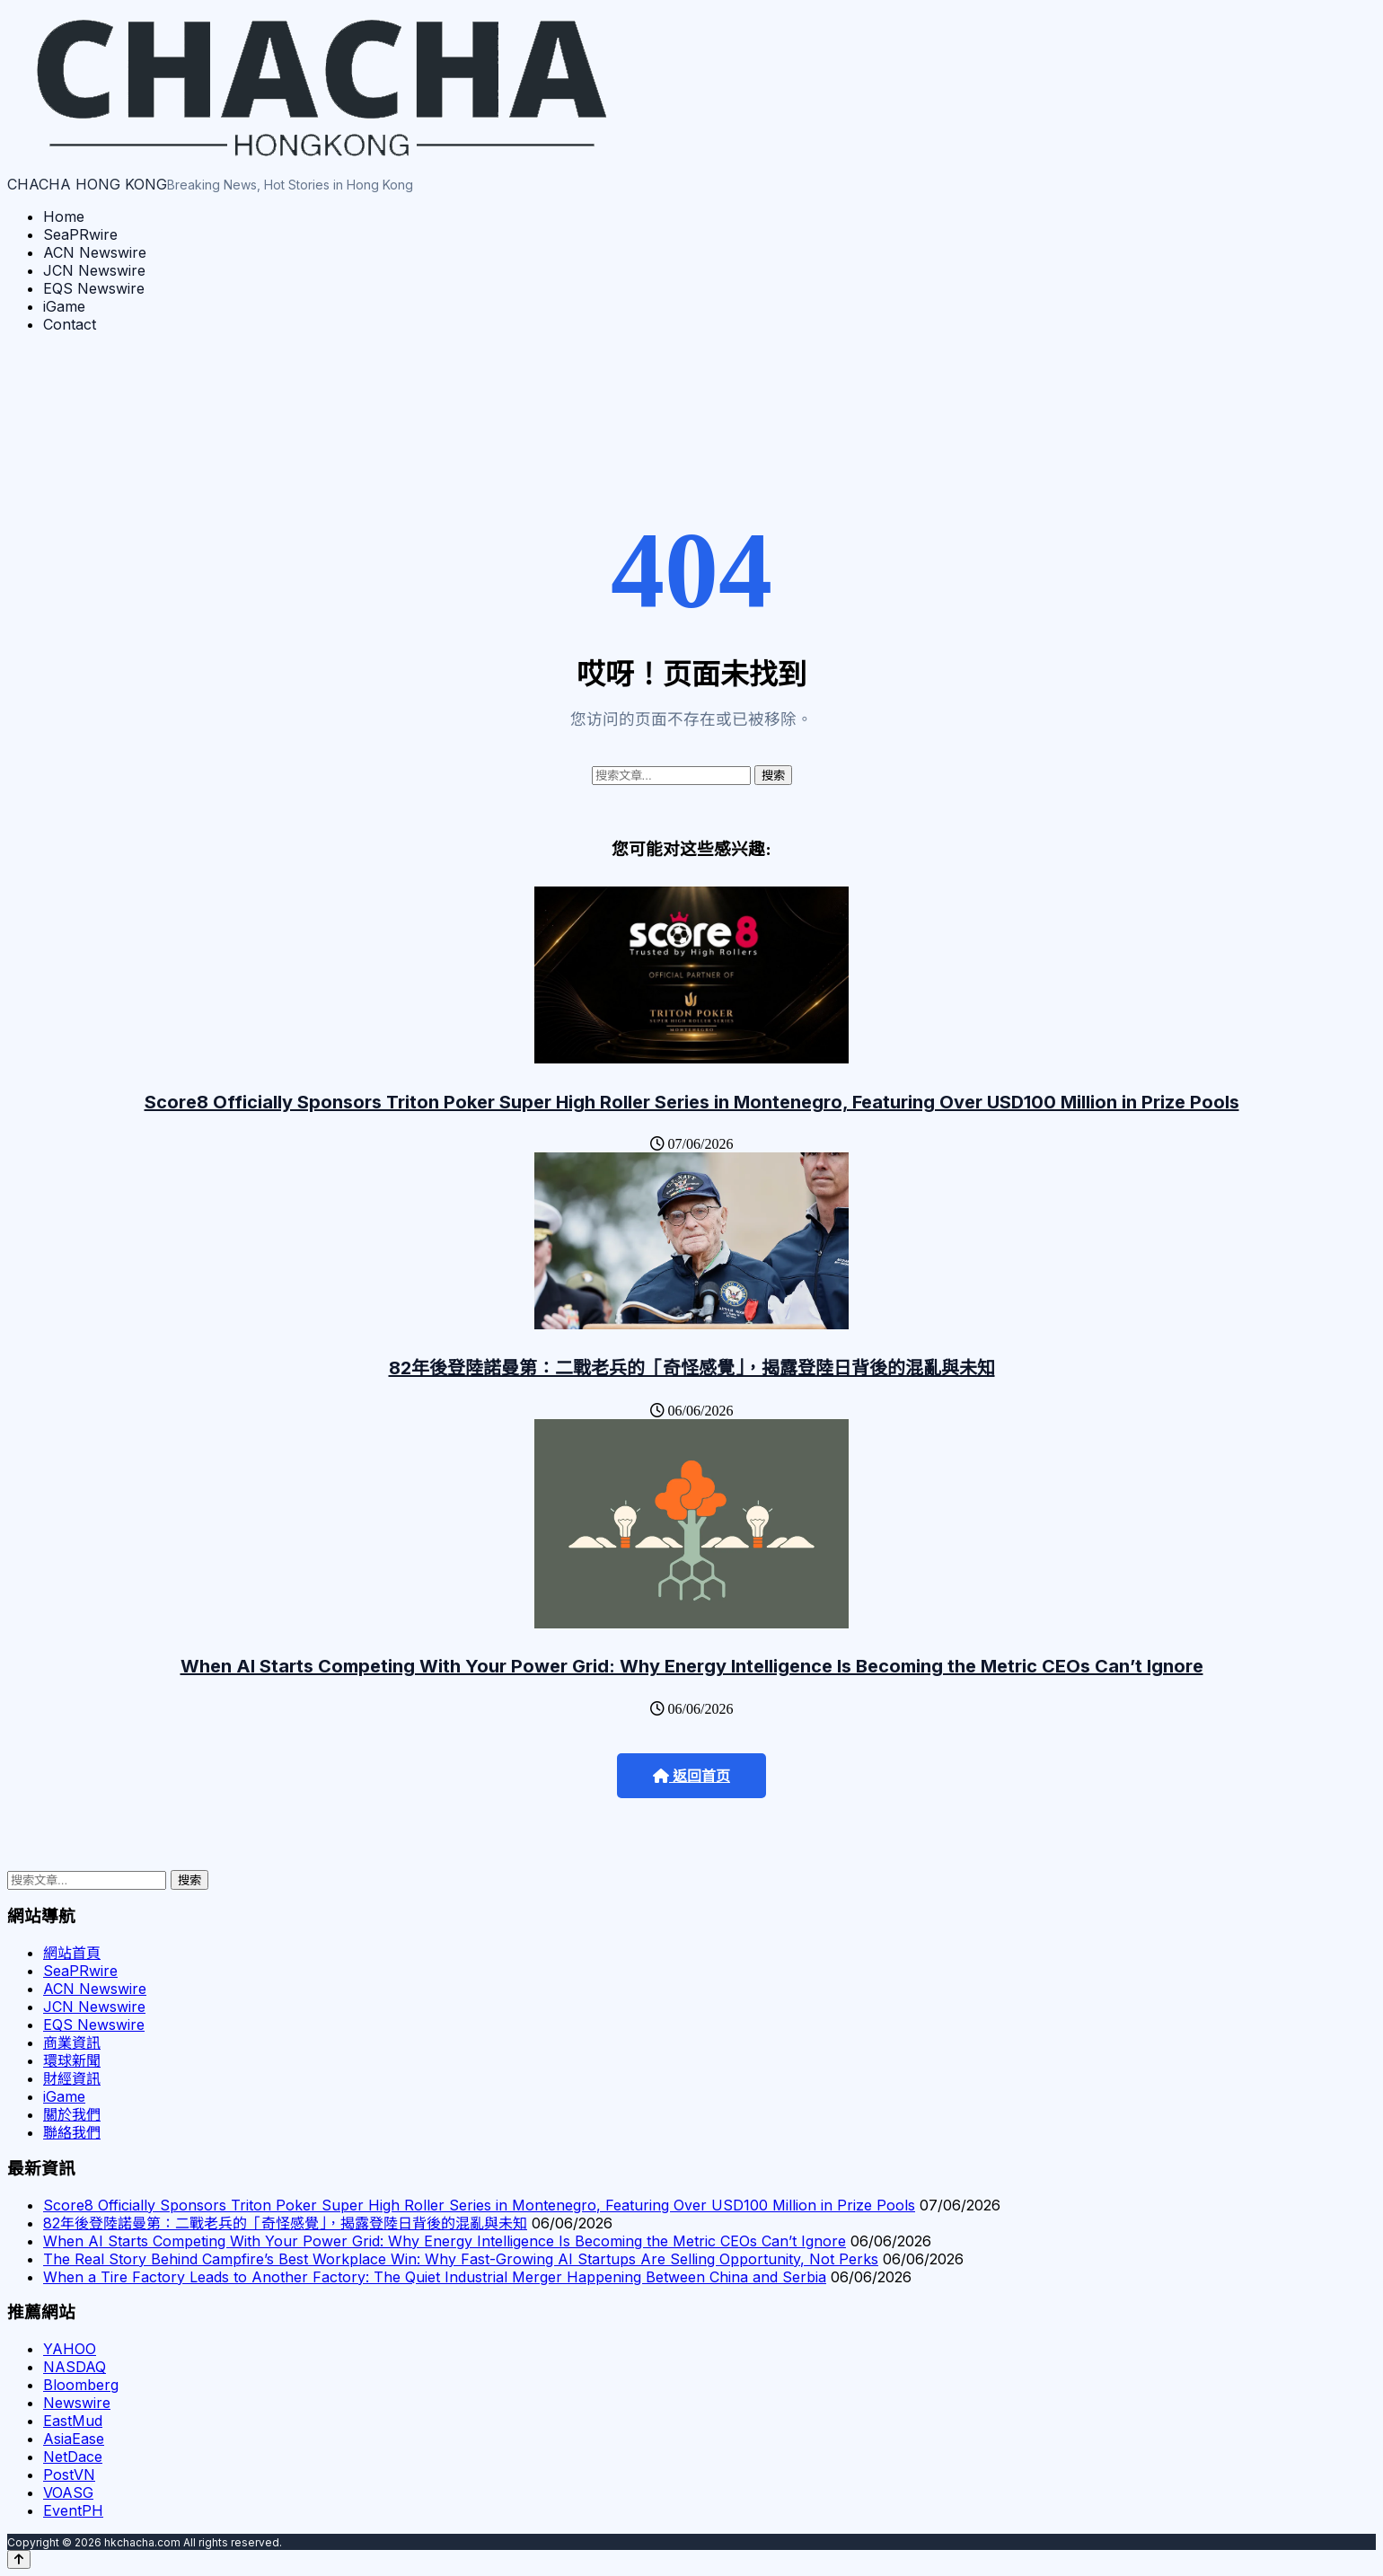 The width and height of the screenshot is (1383, 2576). What do you see at coordinates (692, 1368) in the screenshot?
I see `82年後登陸諾曼第：二戰老兵的「奇怪感覺」，揭露登陸日背後的混亂與未知` at bounding box center [692, 1368].